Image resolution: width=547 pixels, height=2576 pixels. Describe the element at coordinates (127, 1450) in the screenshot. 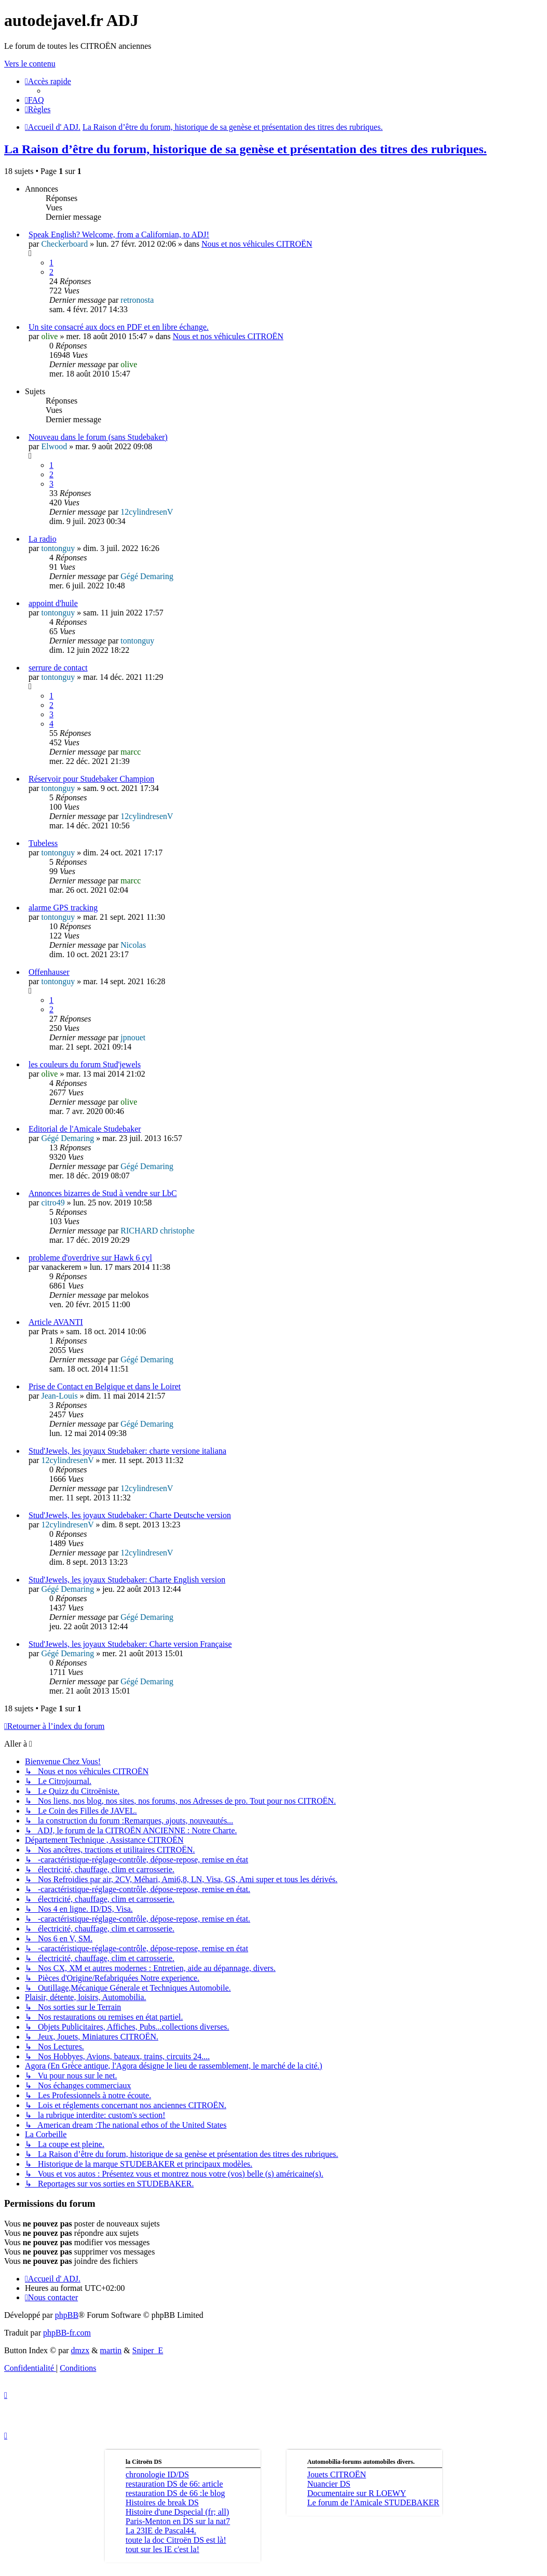

I see `Stud'Jewels, les joyaux Studebaker: charte versione italiana` at that location.